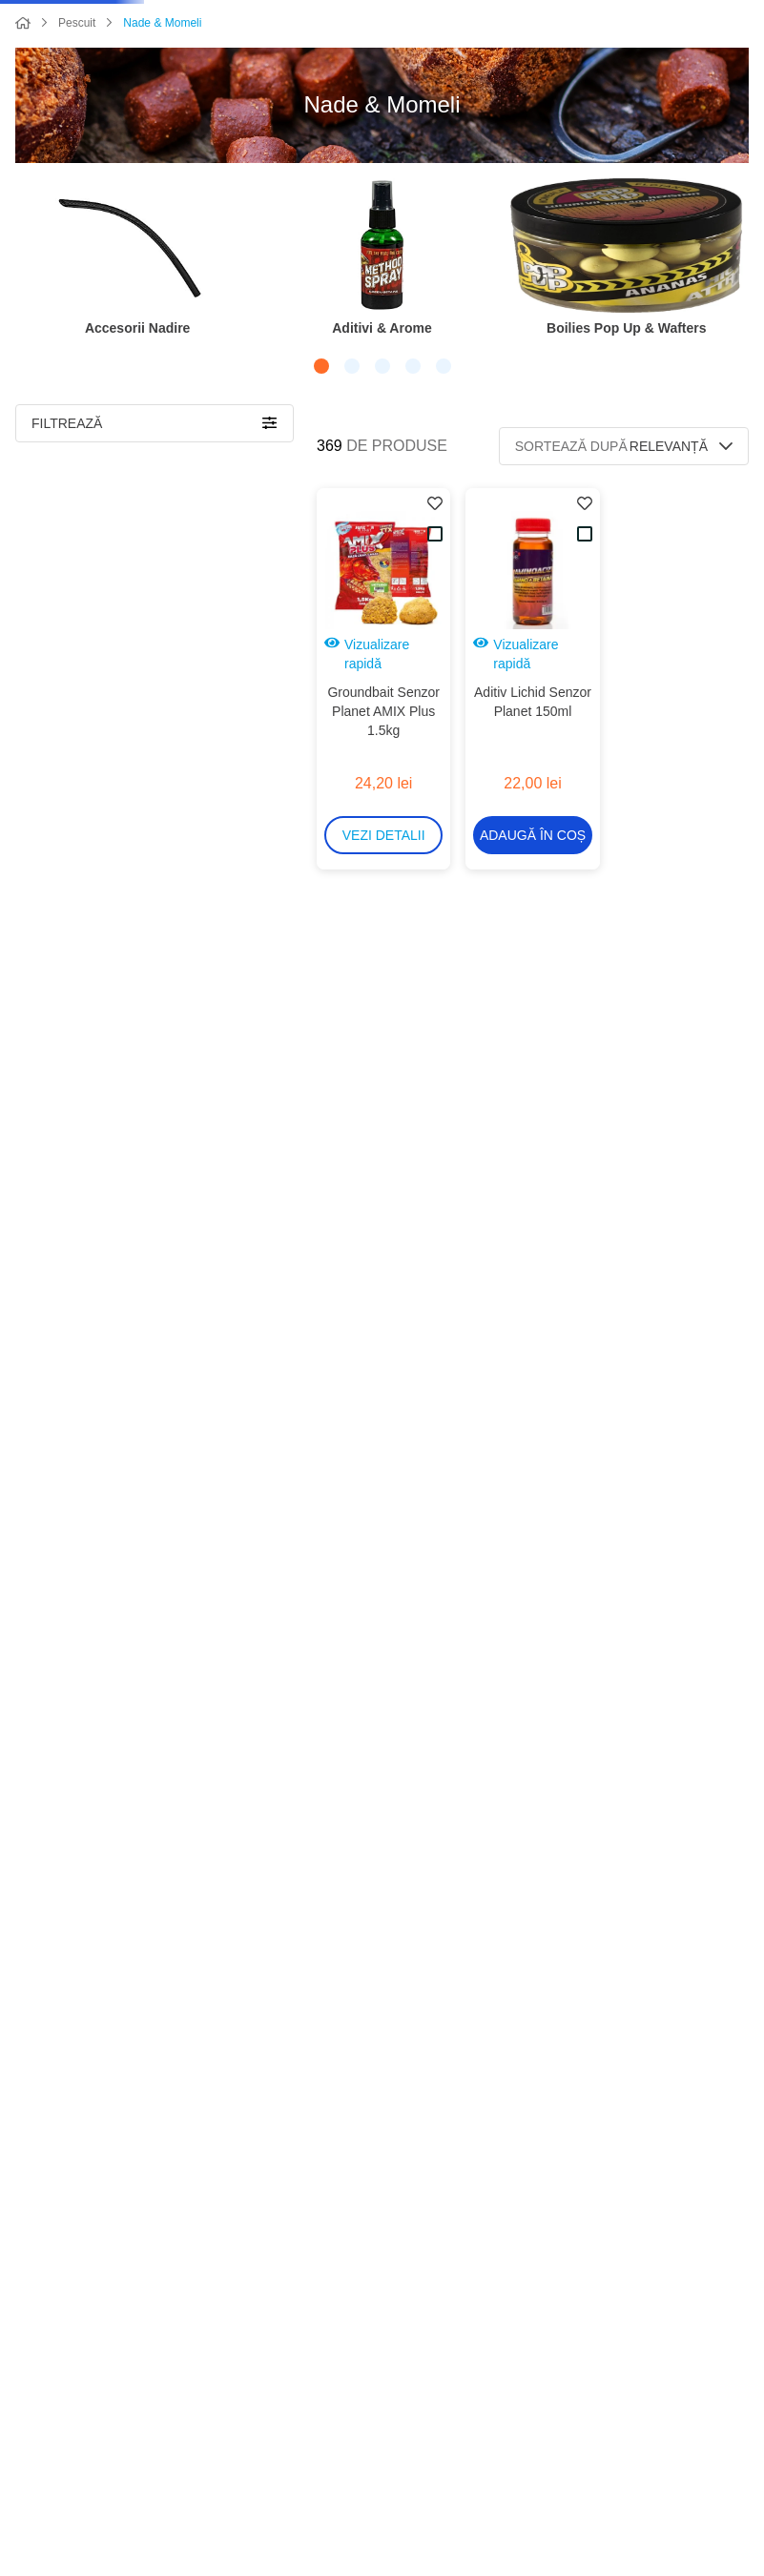 The height and width of the screenshot is (2576, 764). I want to click on [Micropelete Senzor Planet 800g], so click(532, 1085).